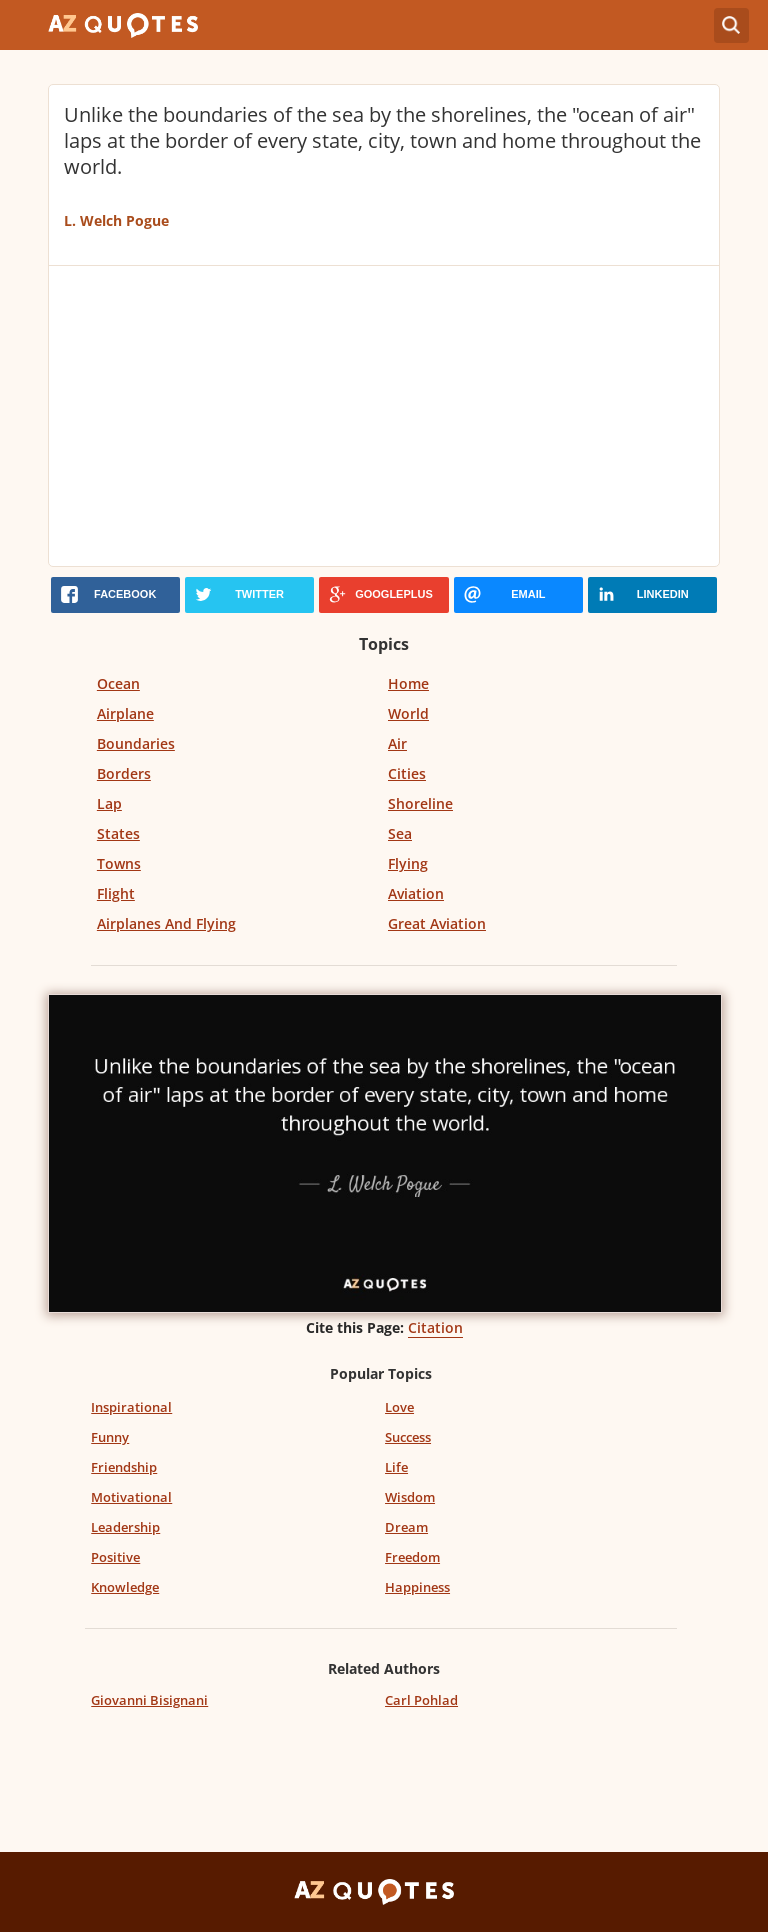  Describe the element at coordinates (416, 893) in the screenshot. I see `Aviation` at that location.